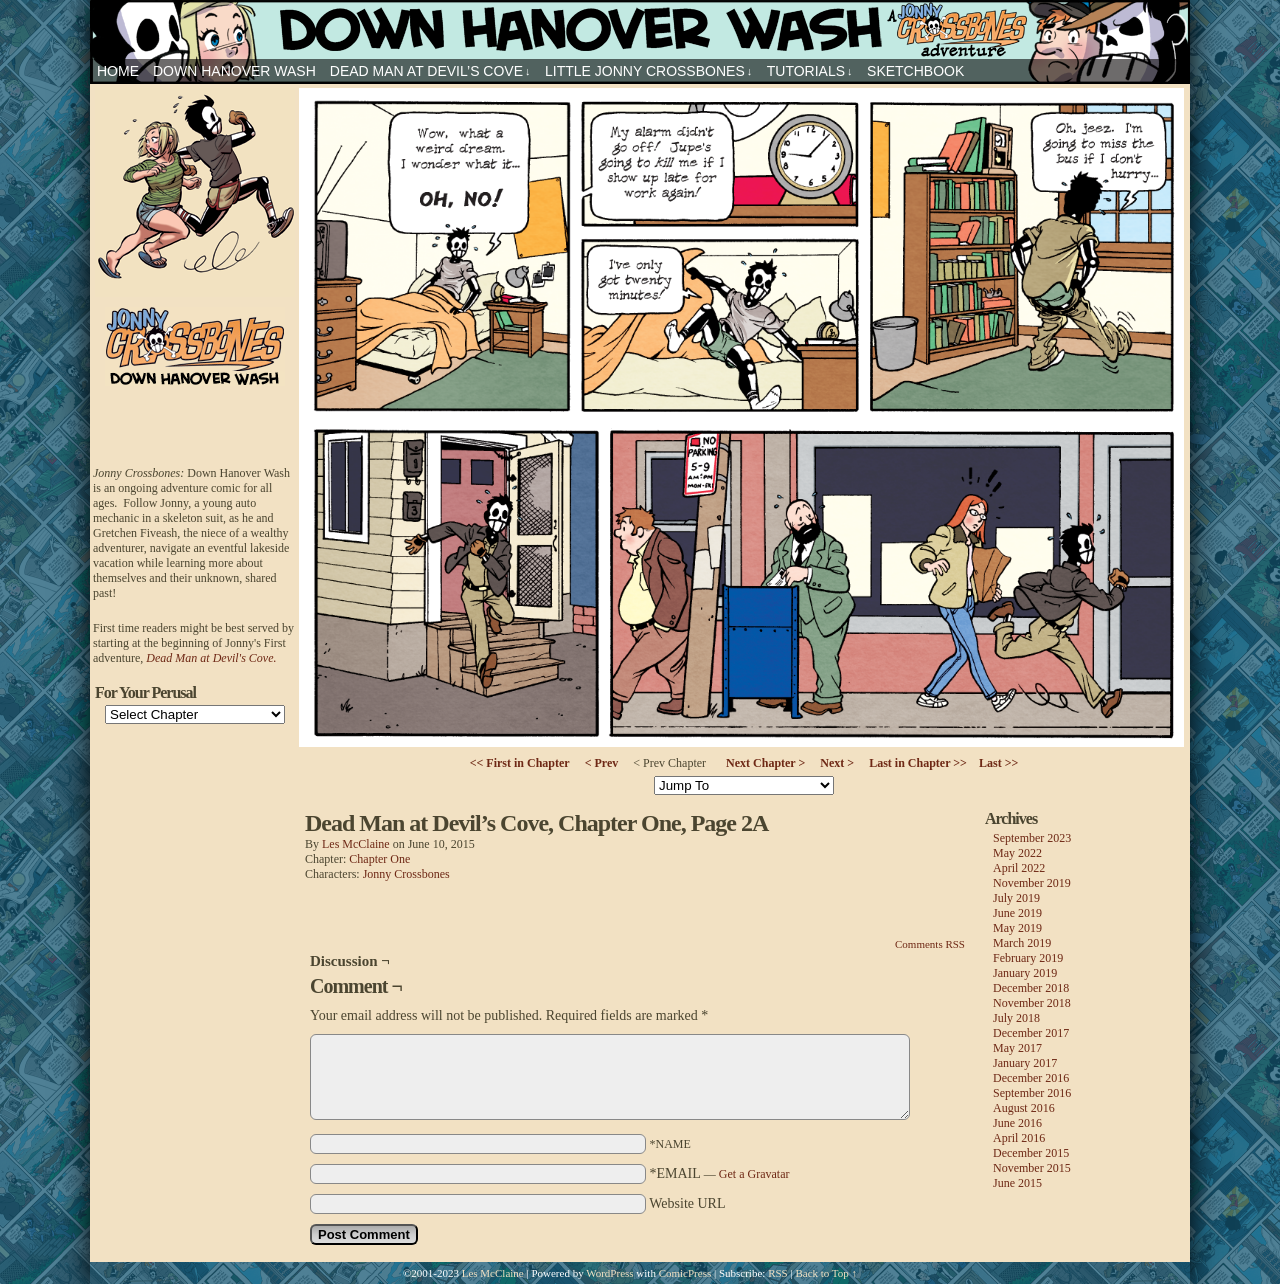 The width and height of the screenshot is (1280, 1284). What do you see at coordinates (1025, 973) in the screenshot?
I see `January 2019` at bounding box center [1025, 973].